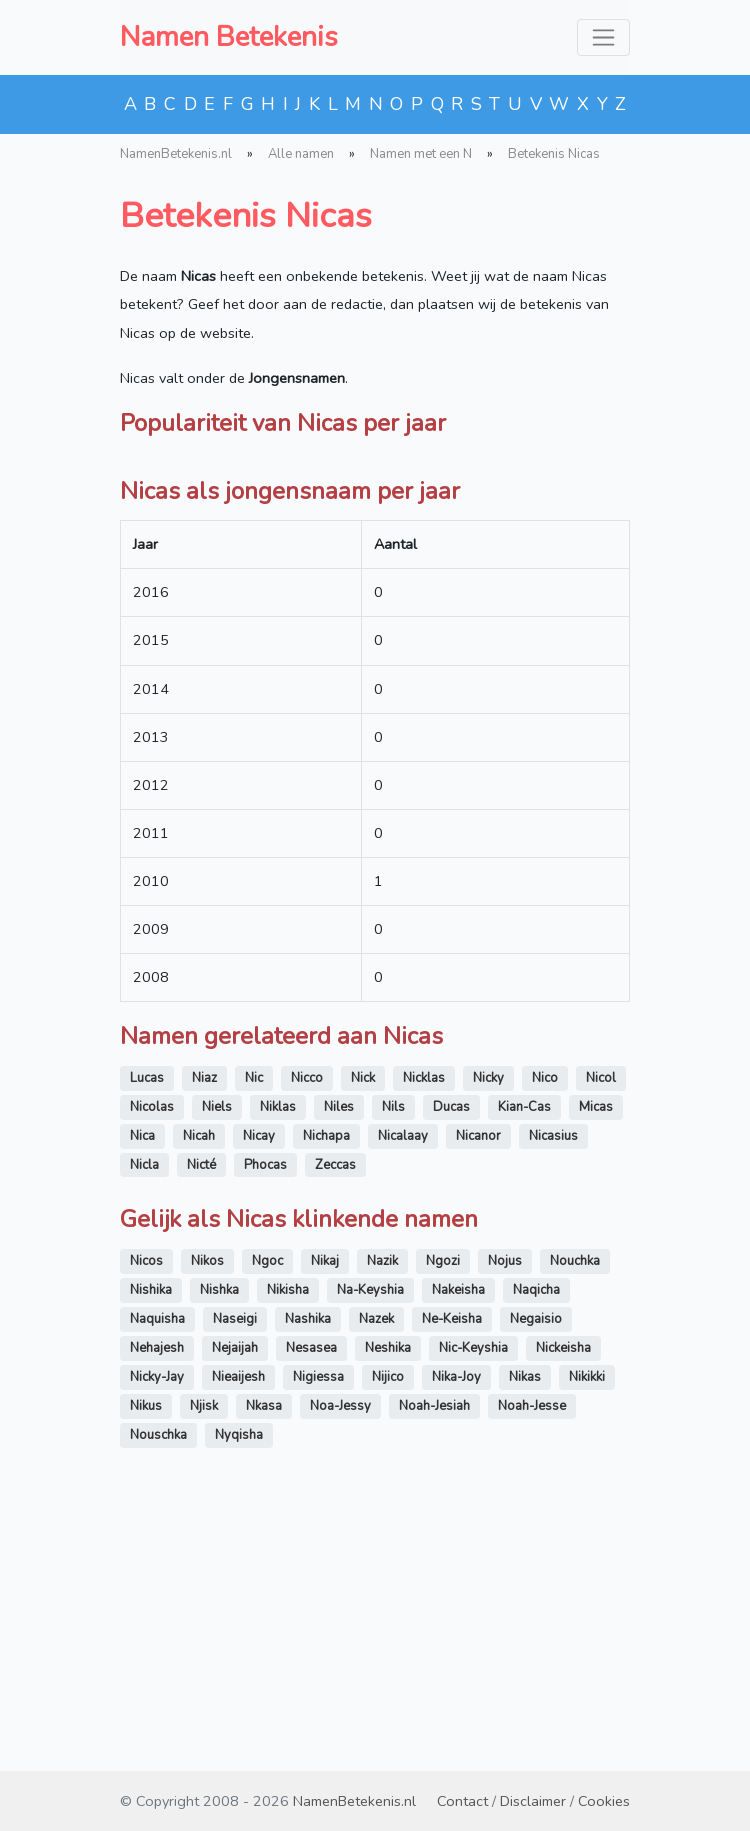 This screenshot has height=1831, width=750. I want to click on Nishka, so click(219, 1545).